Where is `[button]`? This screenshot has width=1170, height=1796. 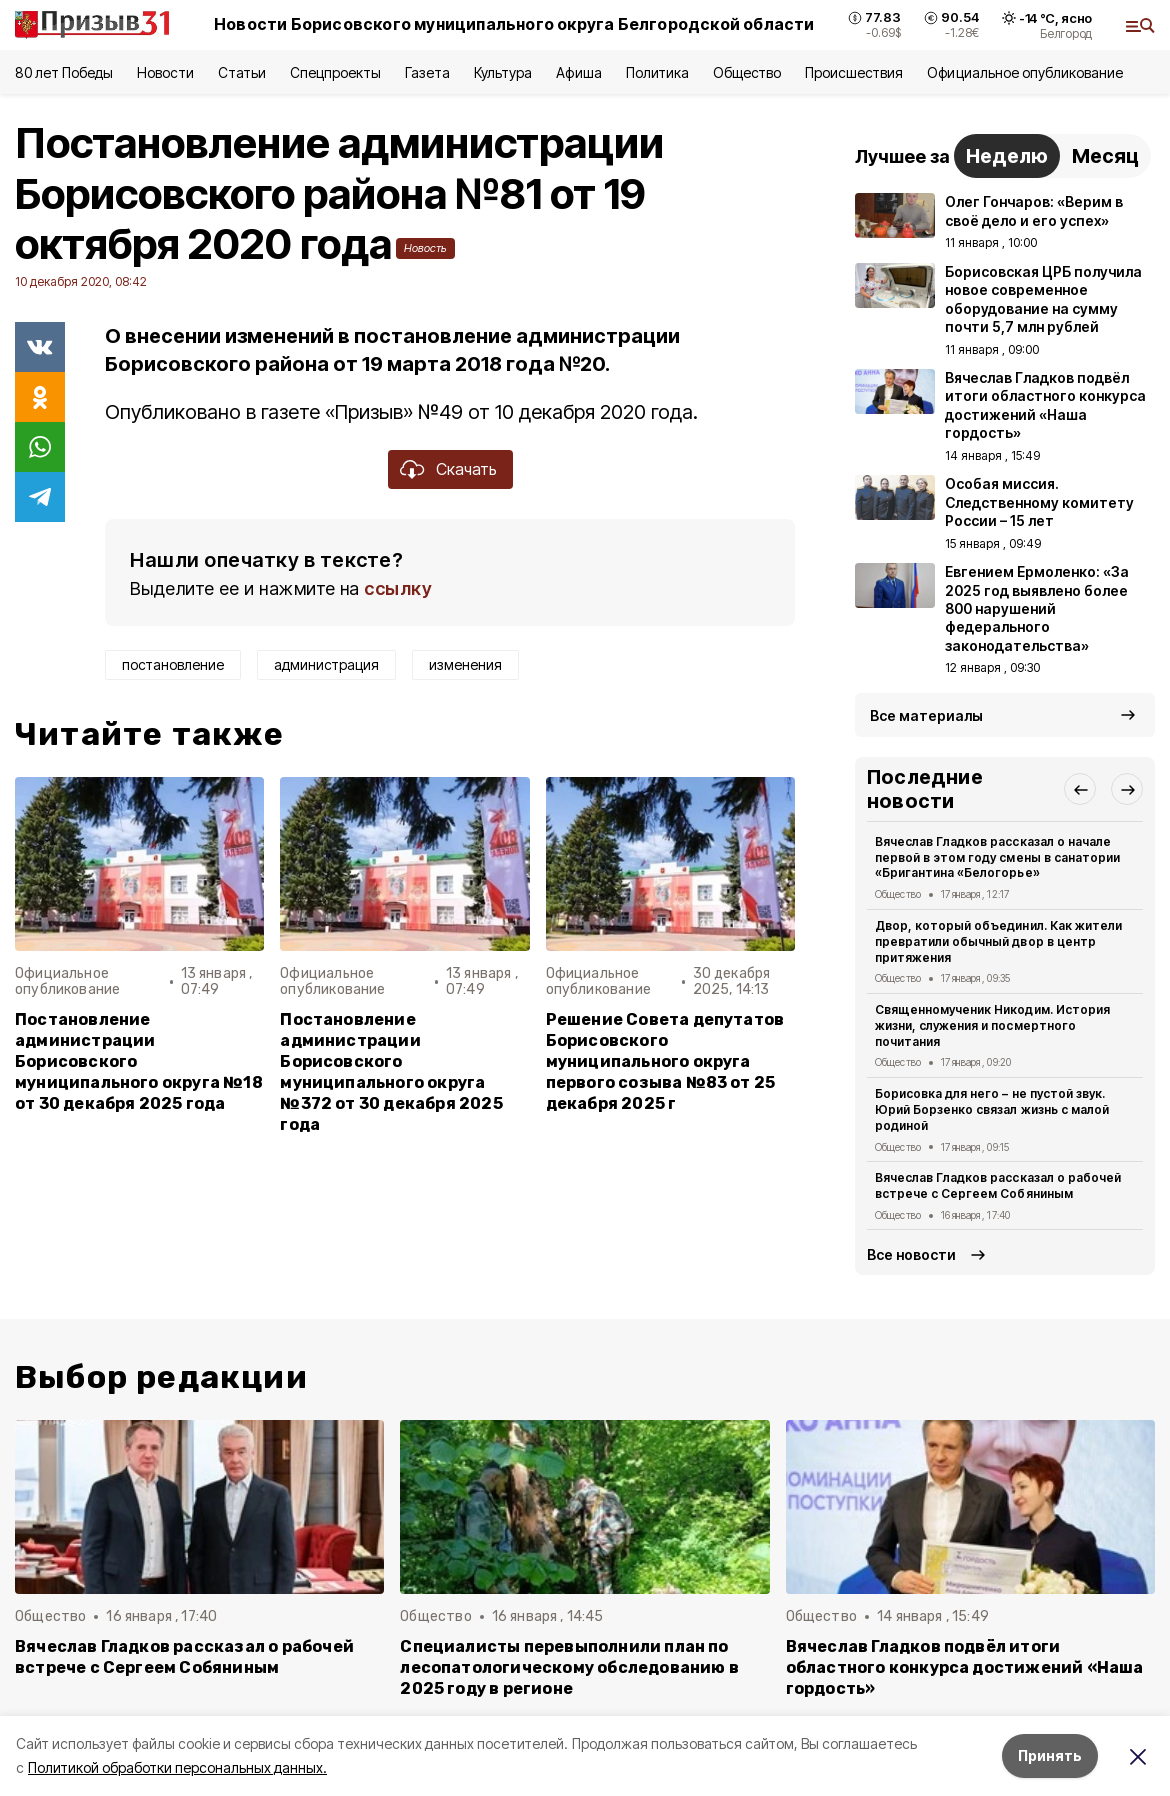
[button] is located at coordinates (1080, 789).